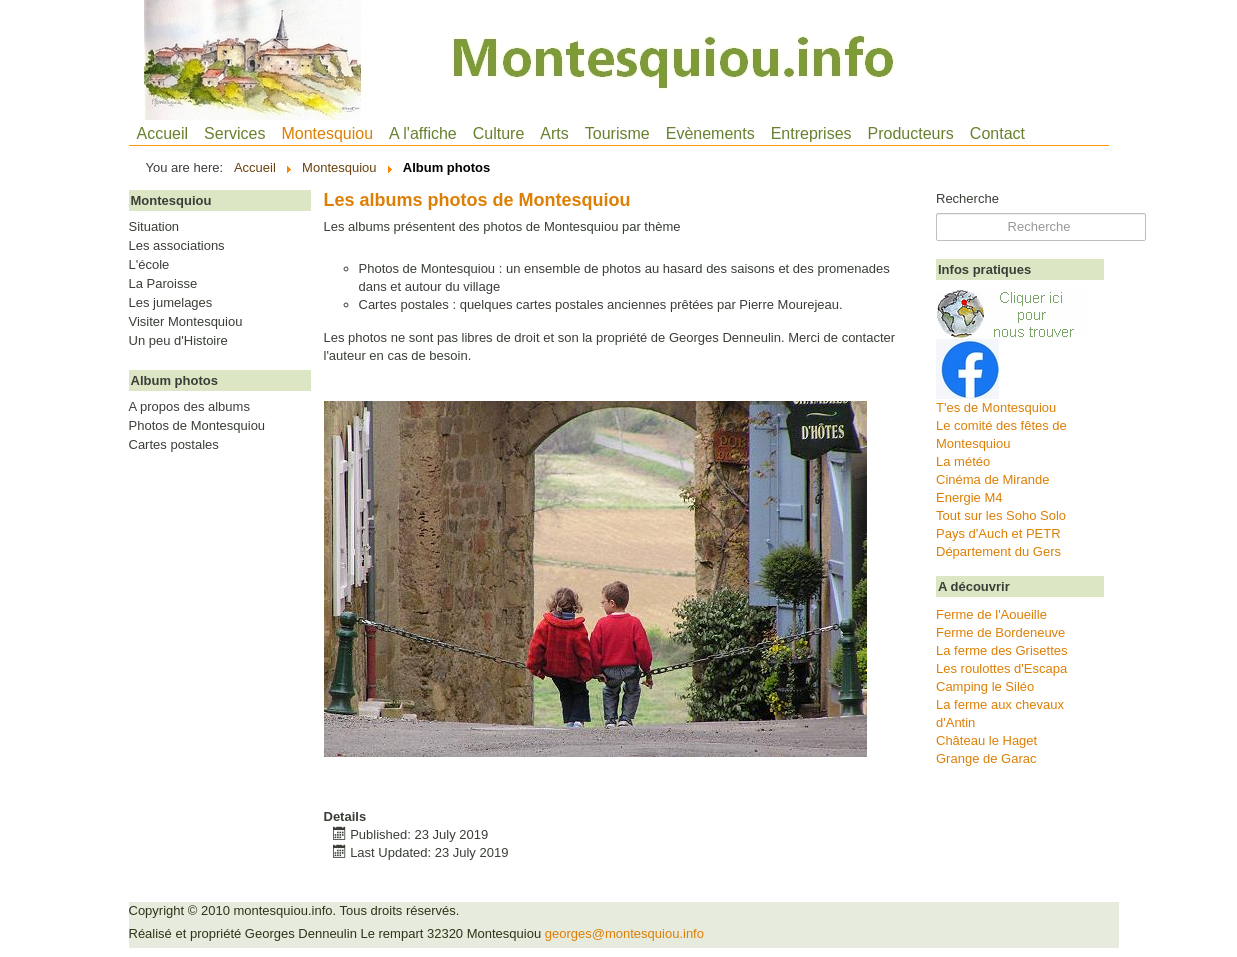 The image size is (1237, 957). What do you see at coordinates (624, 933) in the screenshot?
I see `georges@montesquiou.info` at bounding box center [624, 933].